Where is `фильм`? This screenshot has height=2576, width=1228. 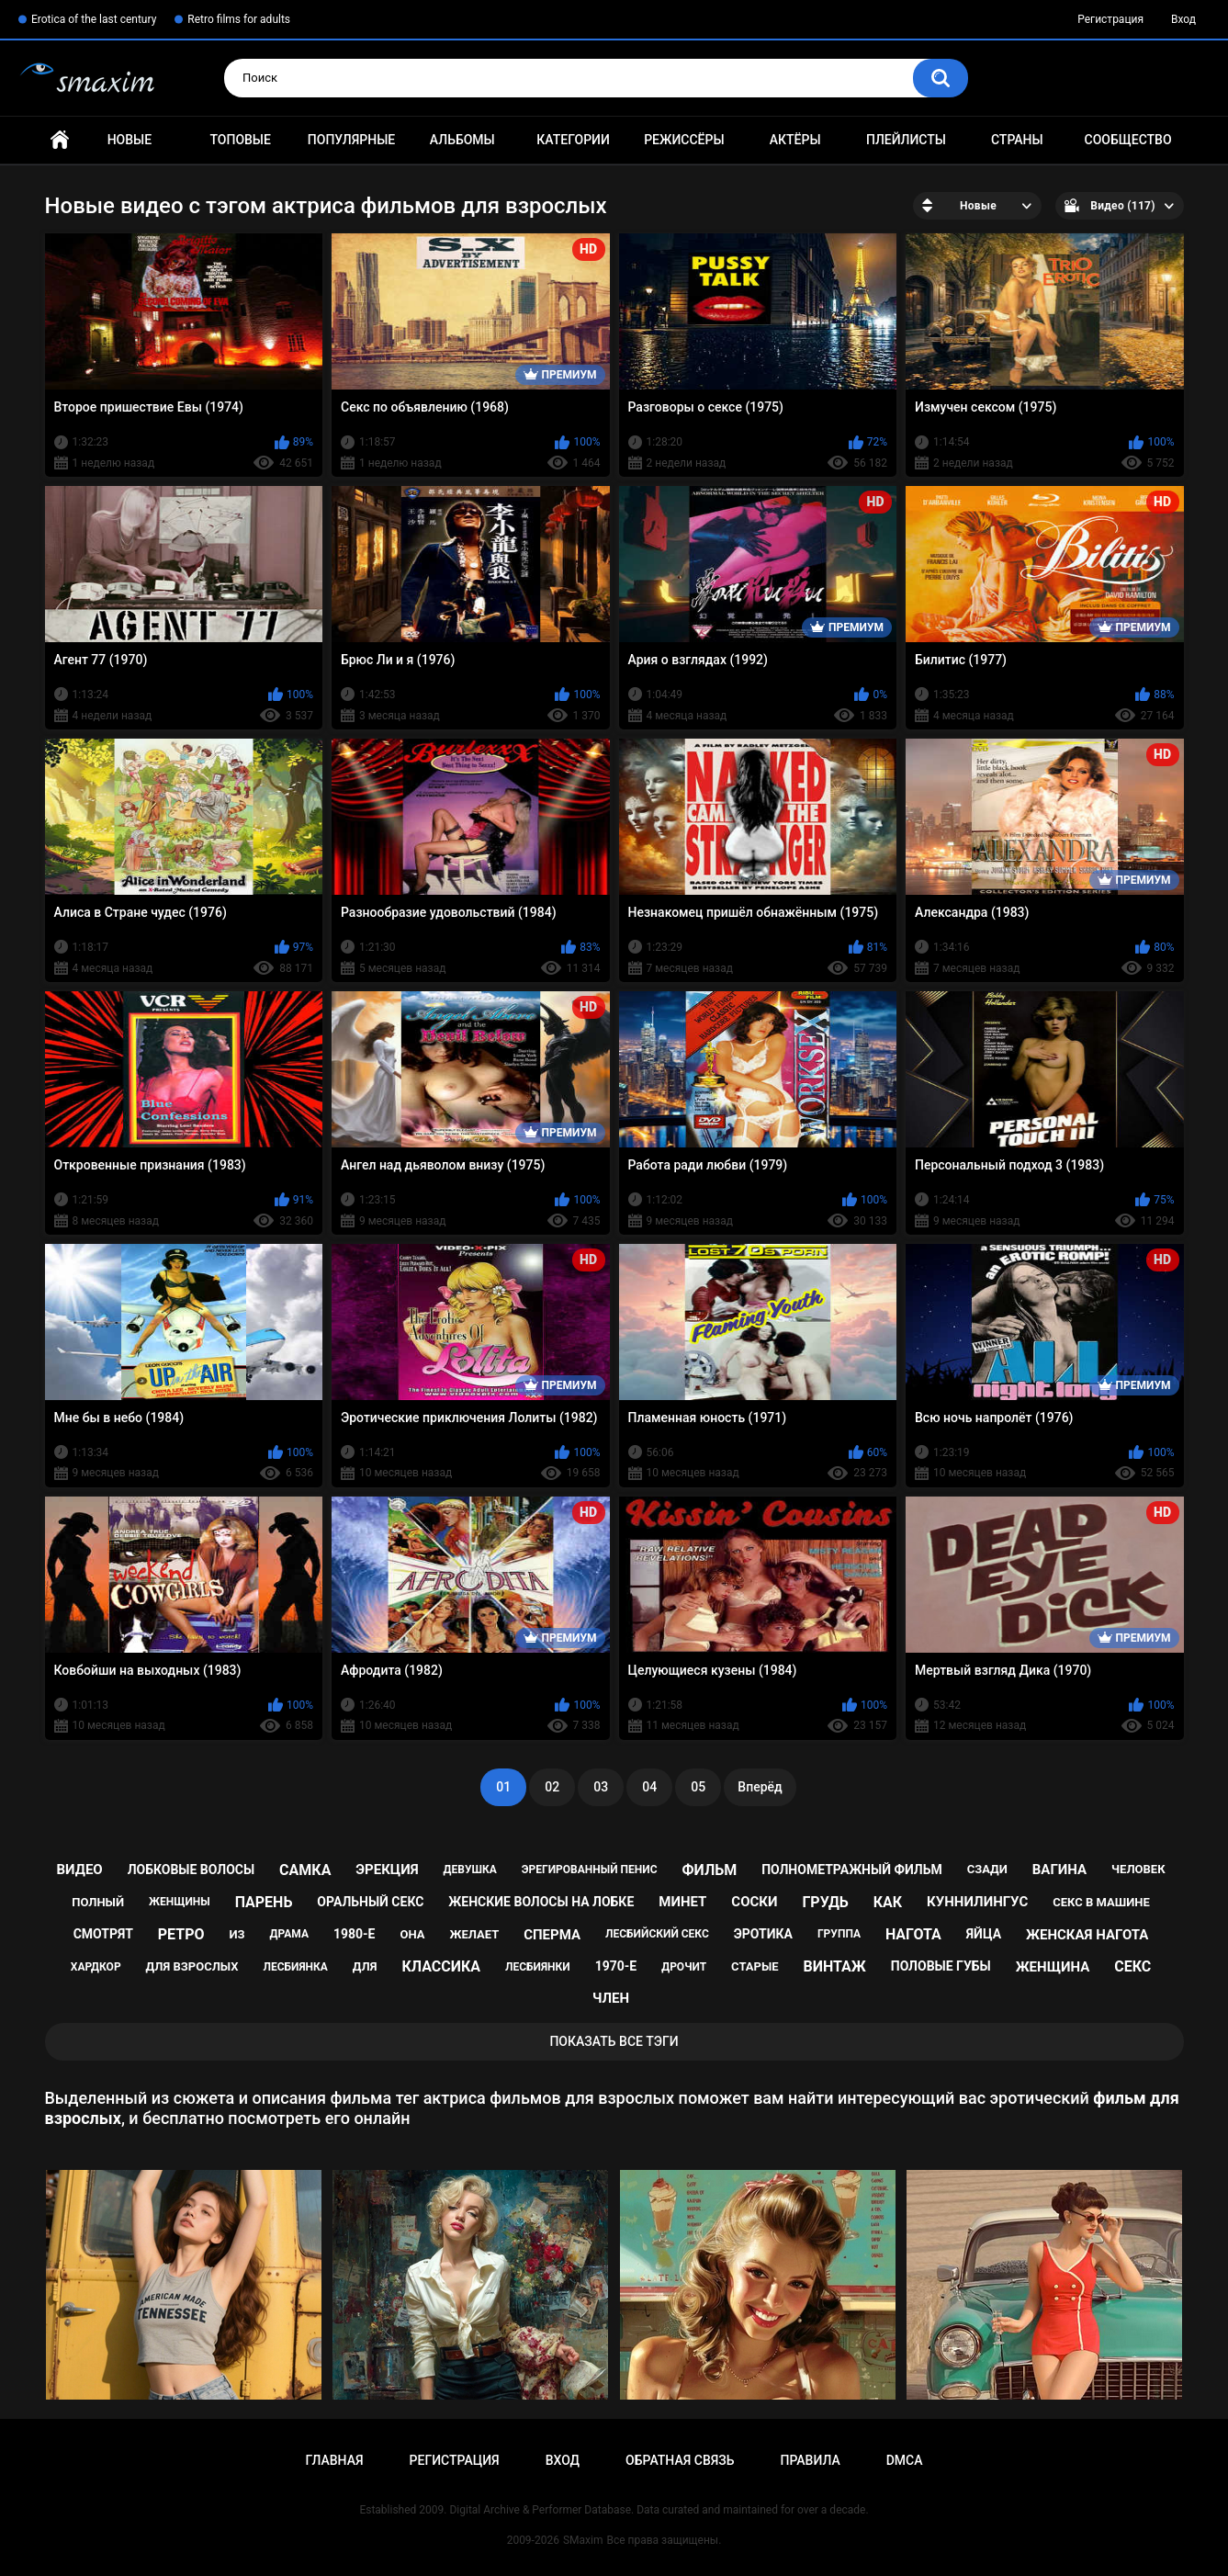 фильм is located at coordinates (709, 1870).